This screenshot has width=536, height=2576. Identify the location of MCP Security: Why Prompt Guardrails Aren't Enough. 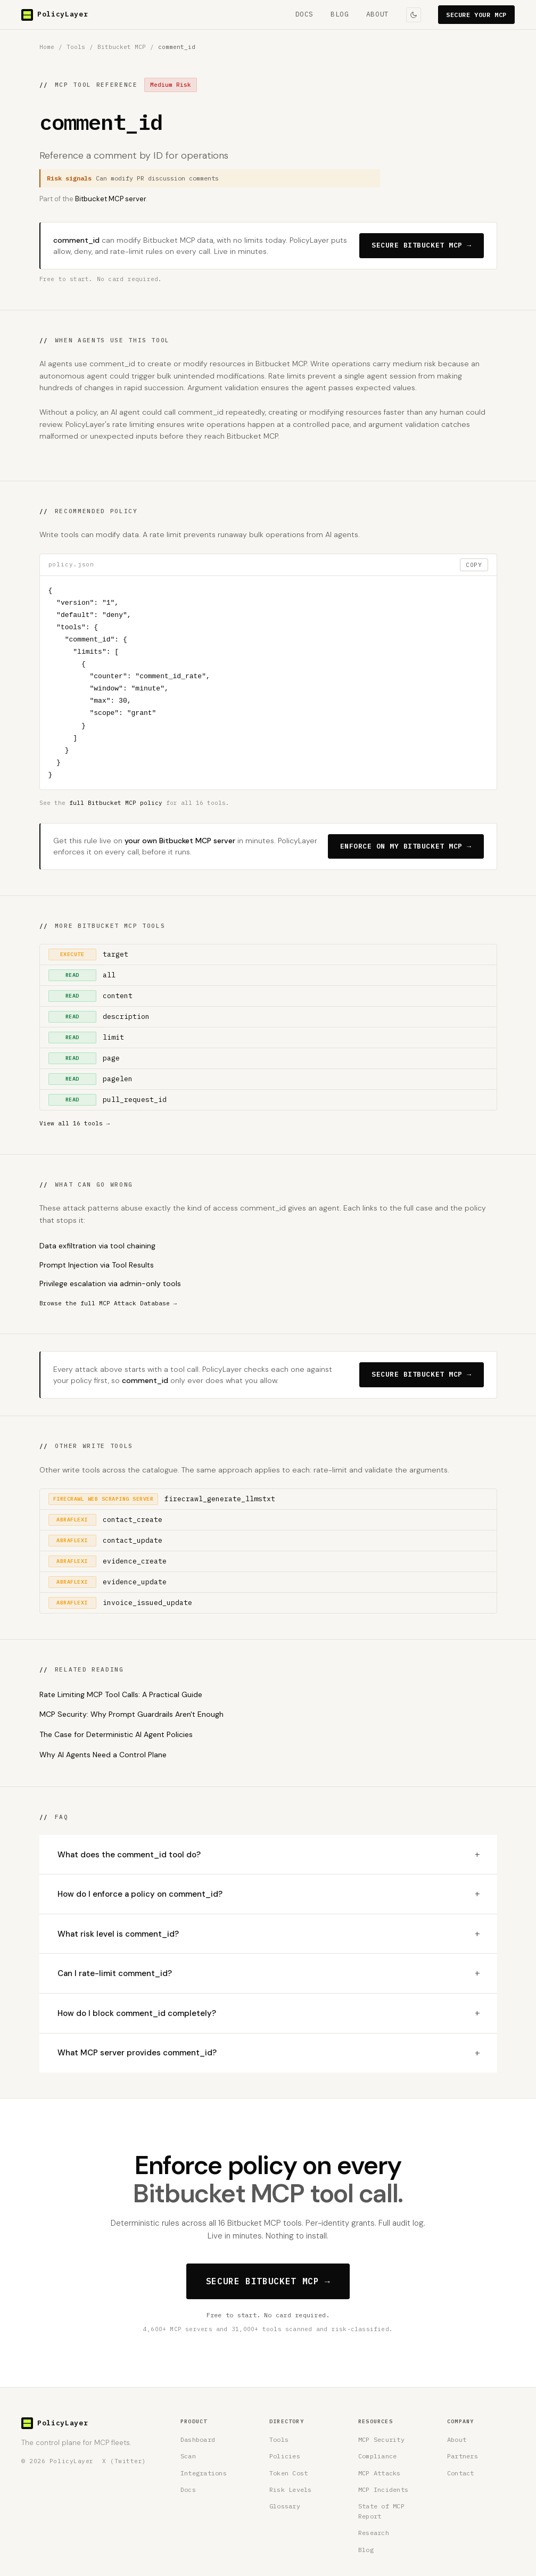
(131, 1714).